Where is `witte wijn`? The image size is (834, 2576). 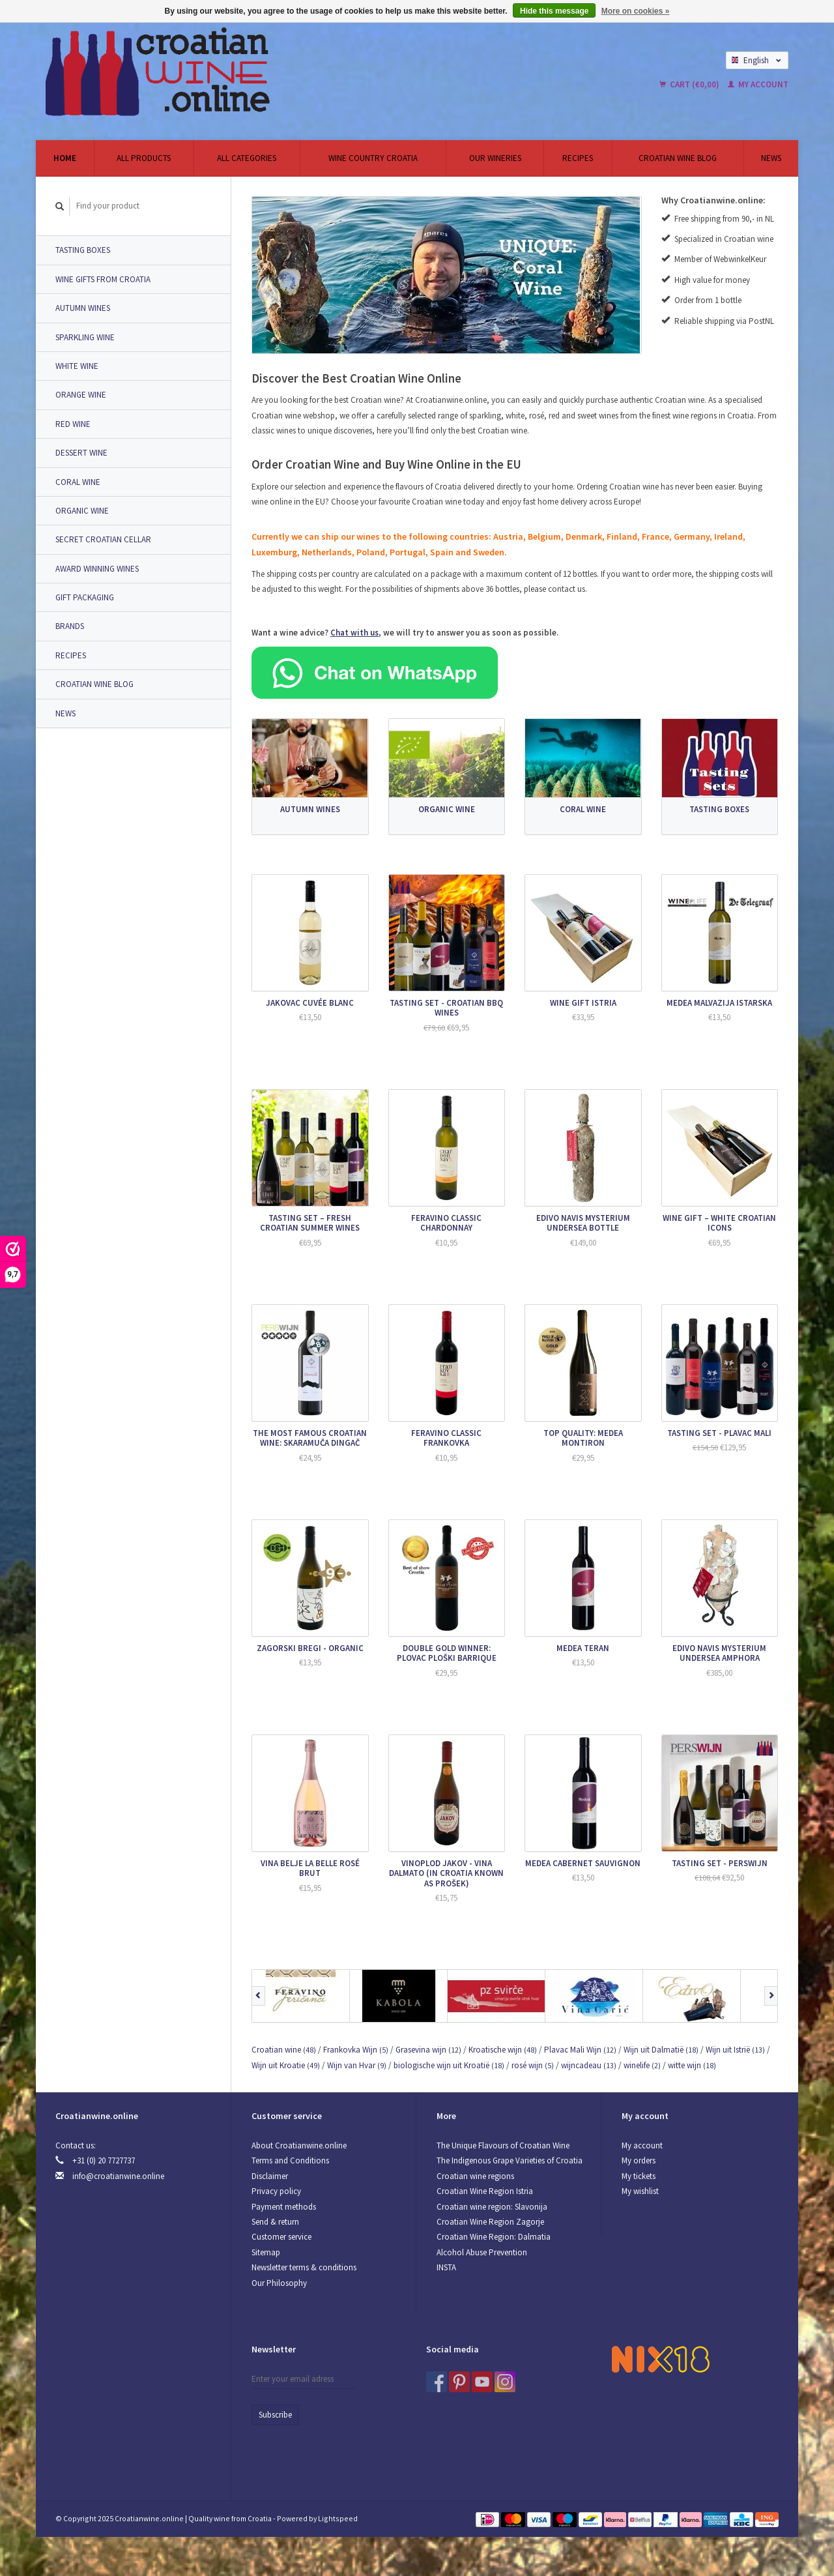
witte wijn is located at coordinates (692, 2065).